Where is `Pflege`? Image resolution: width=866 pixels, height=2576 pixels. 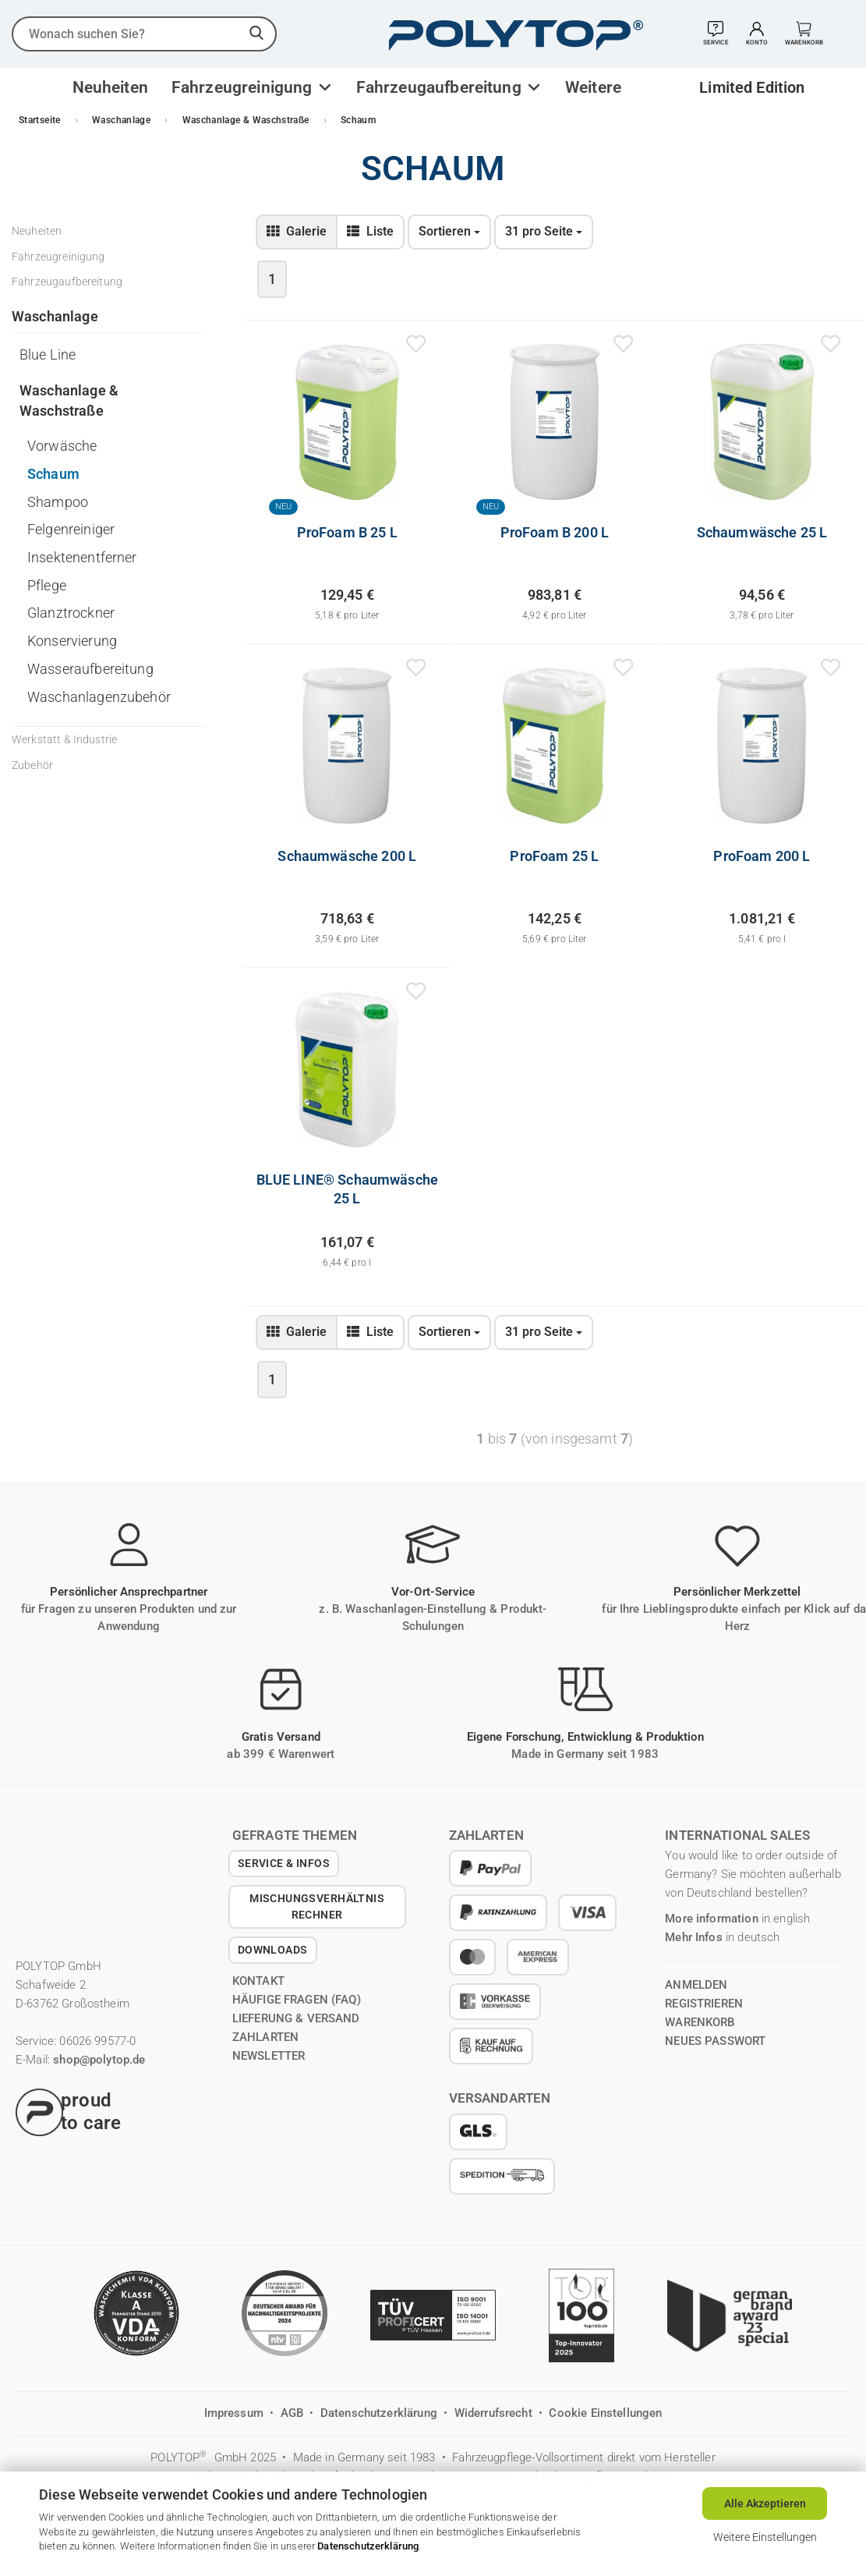 Pflege is located at coordinates (46, 585).